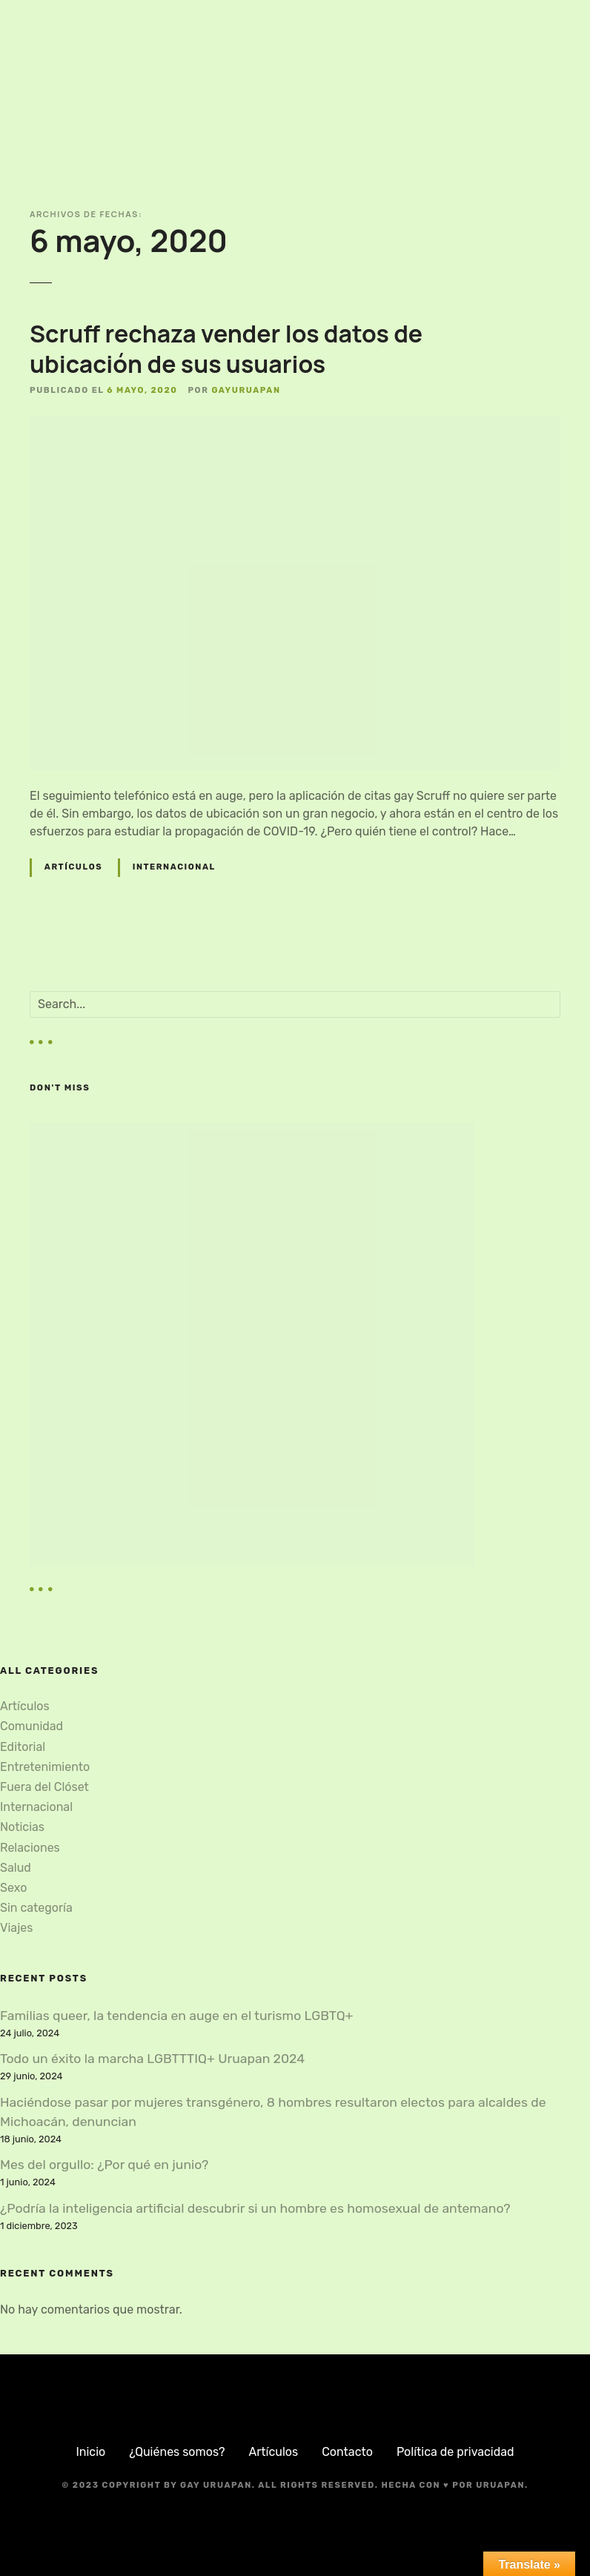 The height and width of the screenshot is (2576, 590). Describe the element at coordinates (44, 1787) in the screenshot. I see `Fuera del Clóset` at that location.